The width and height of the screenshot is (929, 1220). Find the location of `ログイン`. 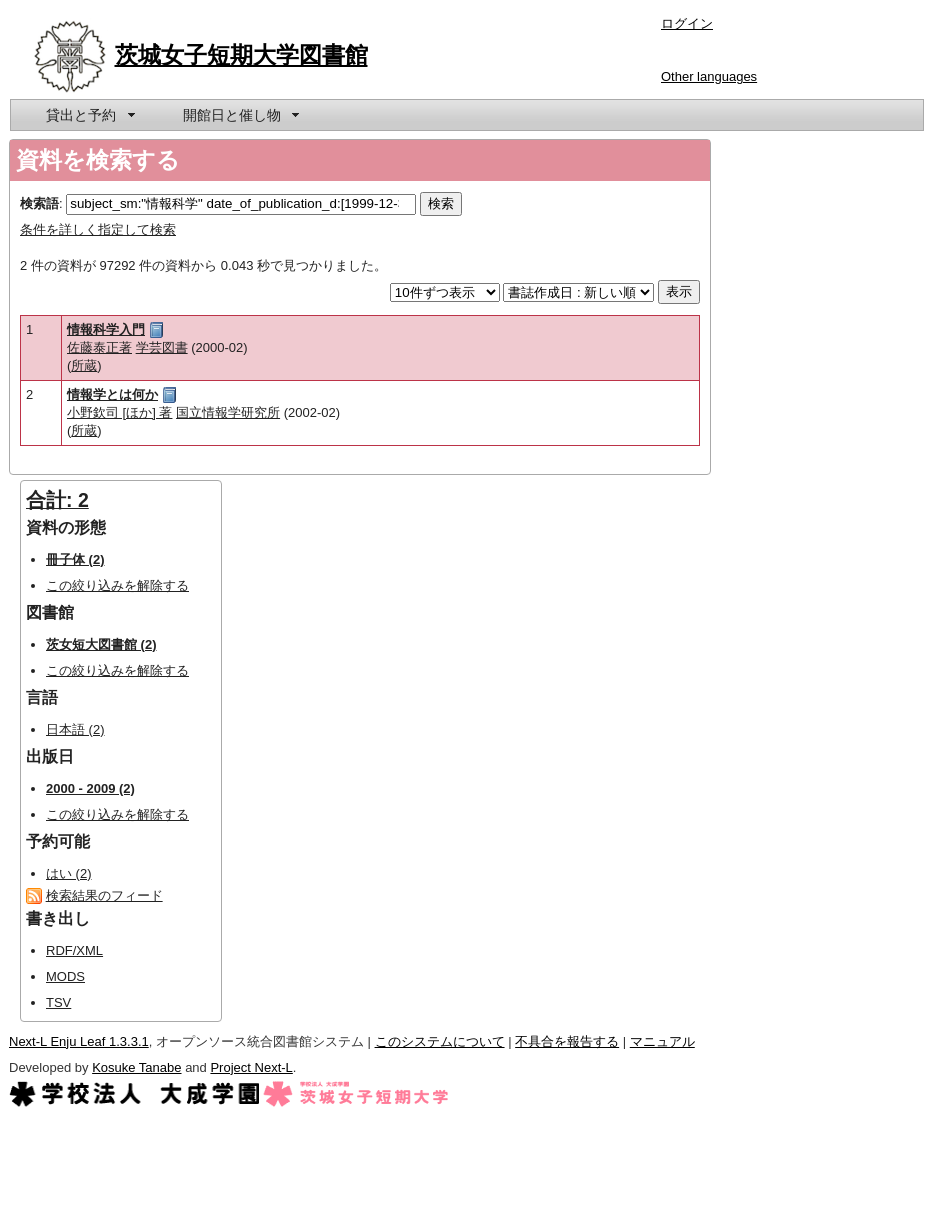

ログイン is located at coordinates (687, 23).